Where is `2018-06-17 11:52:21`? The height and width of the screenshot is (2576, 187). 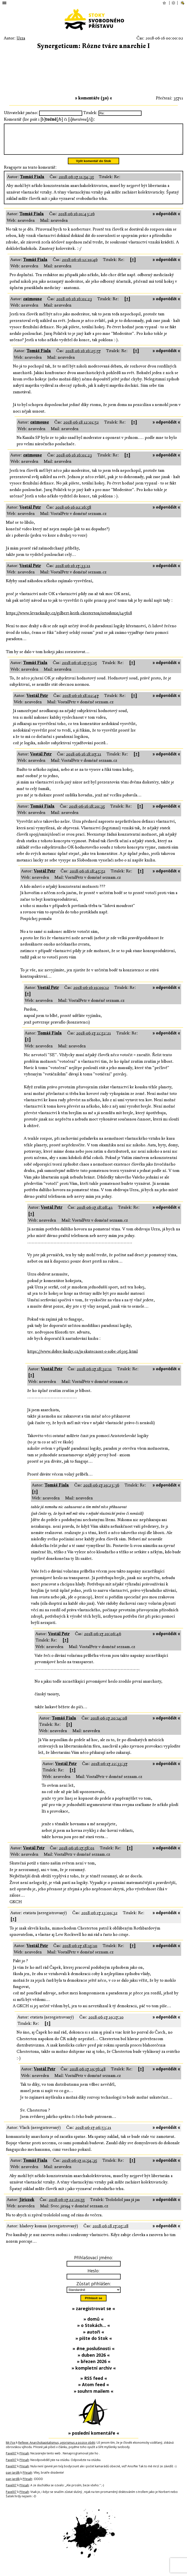 2018-06-17 11:52:21 is located at coordinates (93, 1039).